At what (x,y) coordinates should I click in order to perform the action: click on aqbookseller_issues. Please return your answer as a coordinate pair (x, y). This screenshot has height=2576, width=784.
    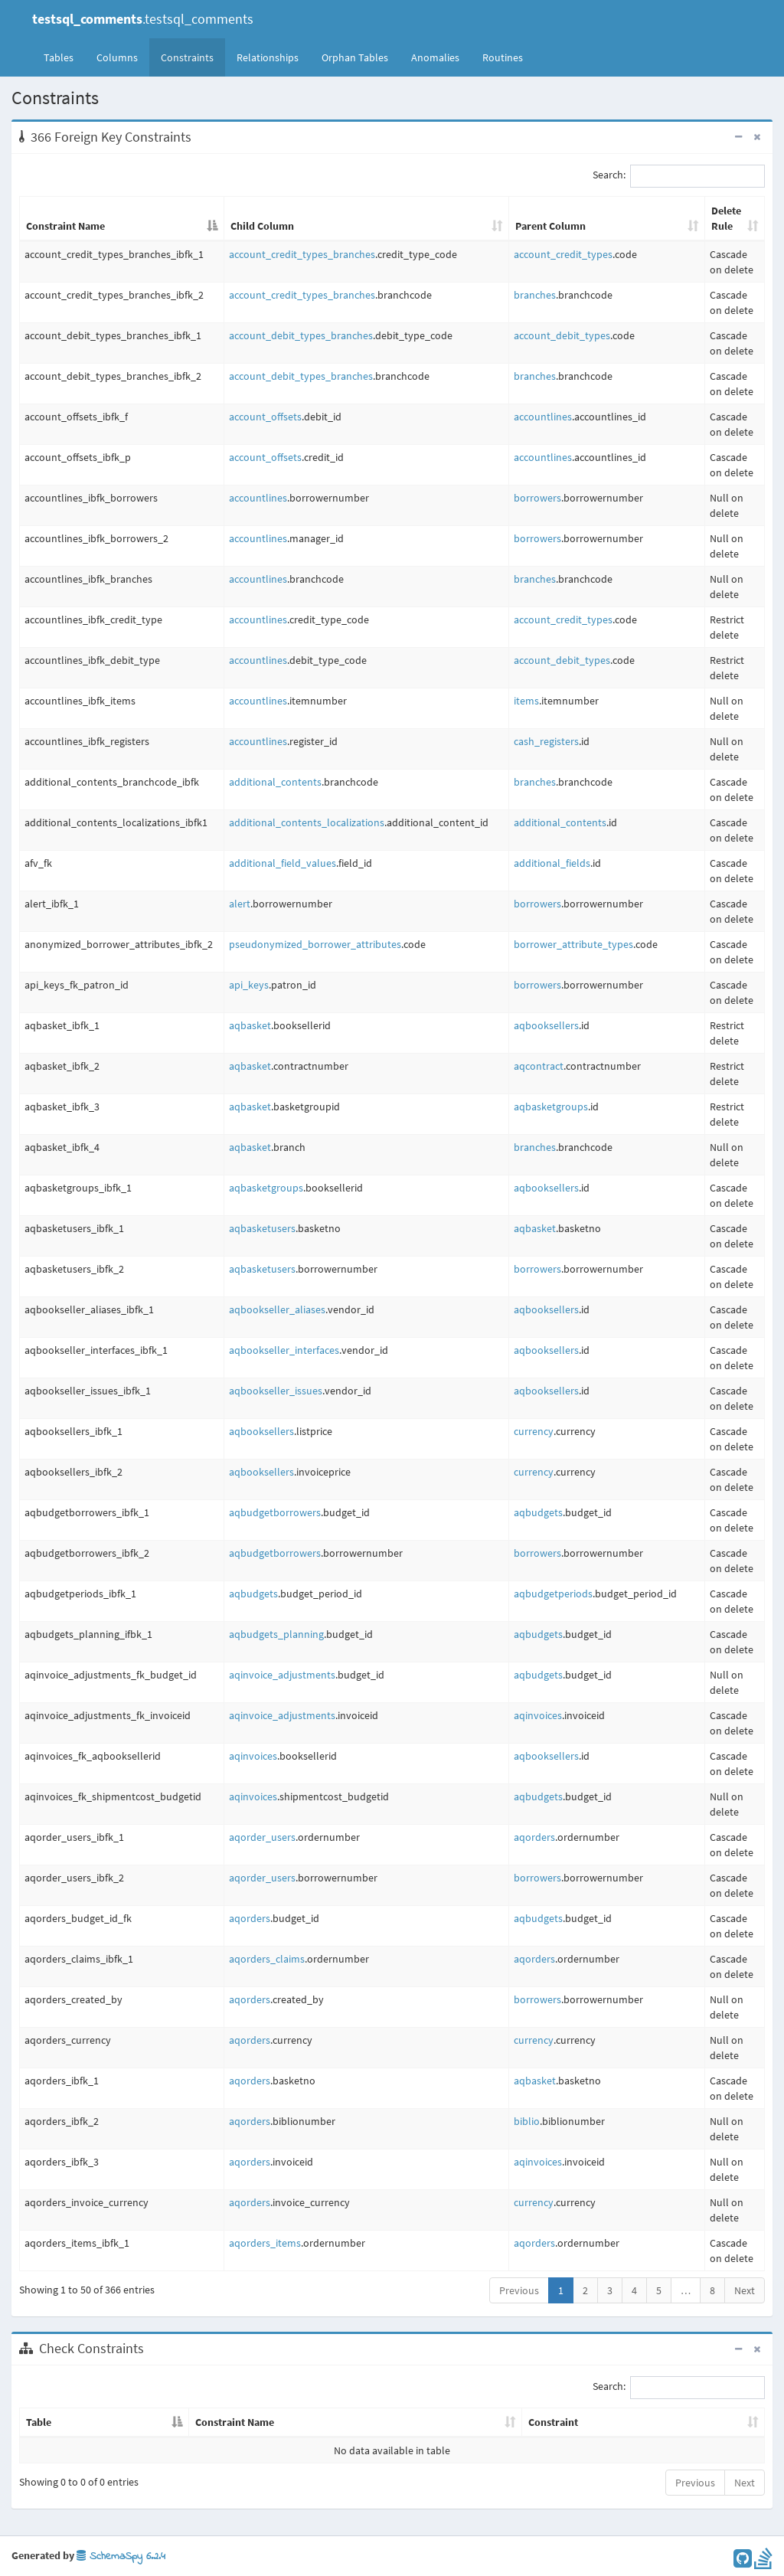
    Looking at the image, I should click on (275, 1391).